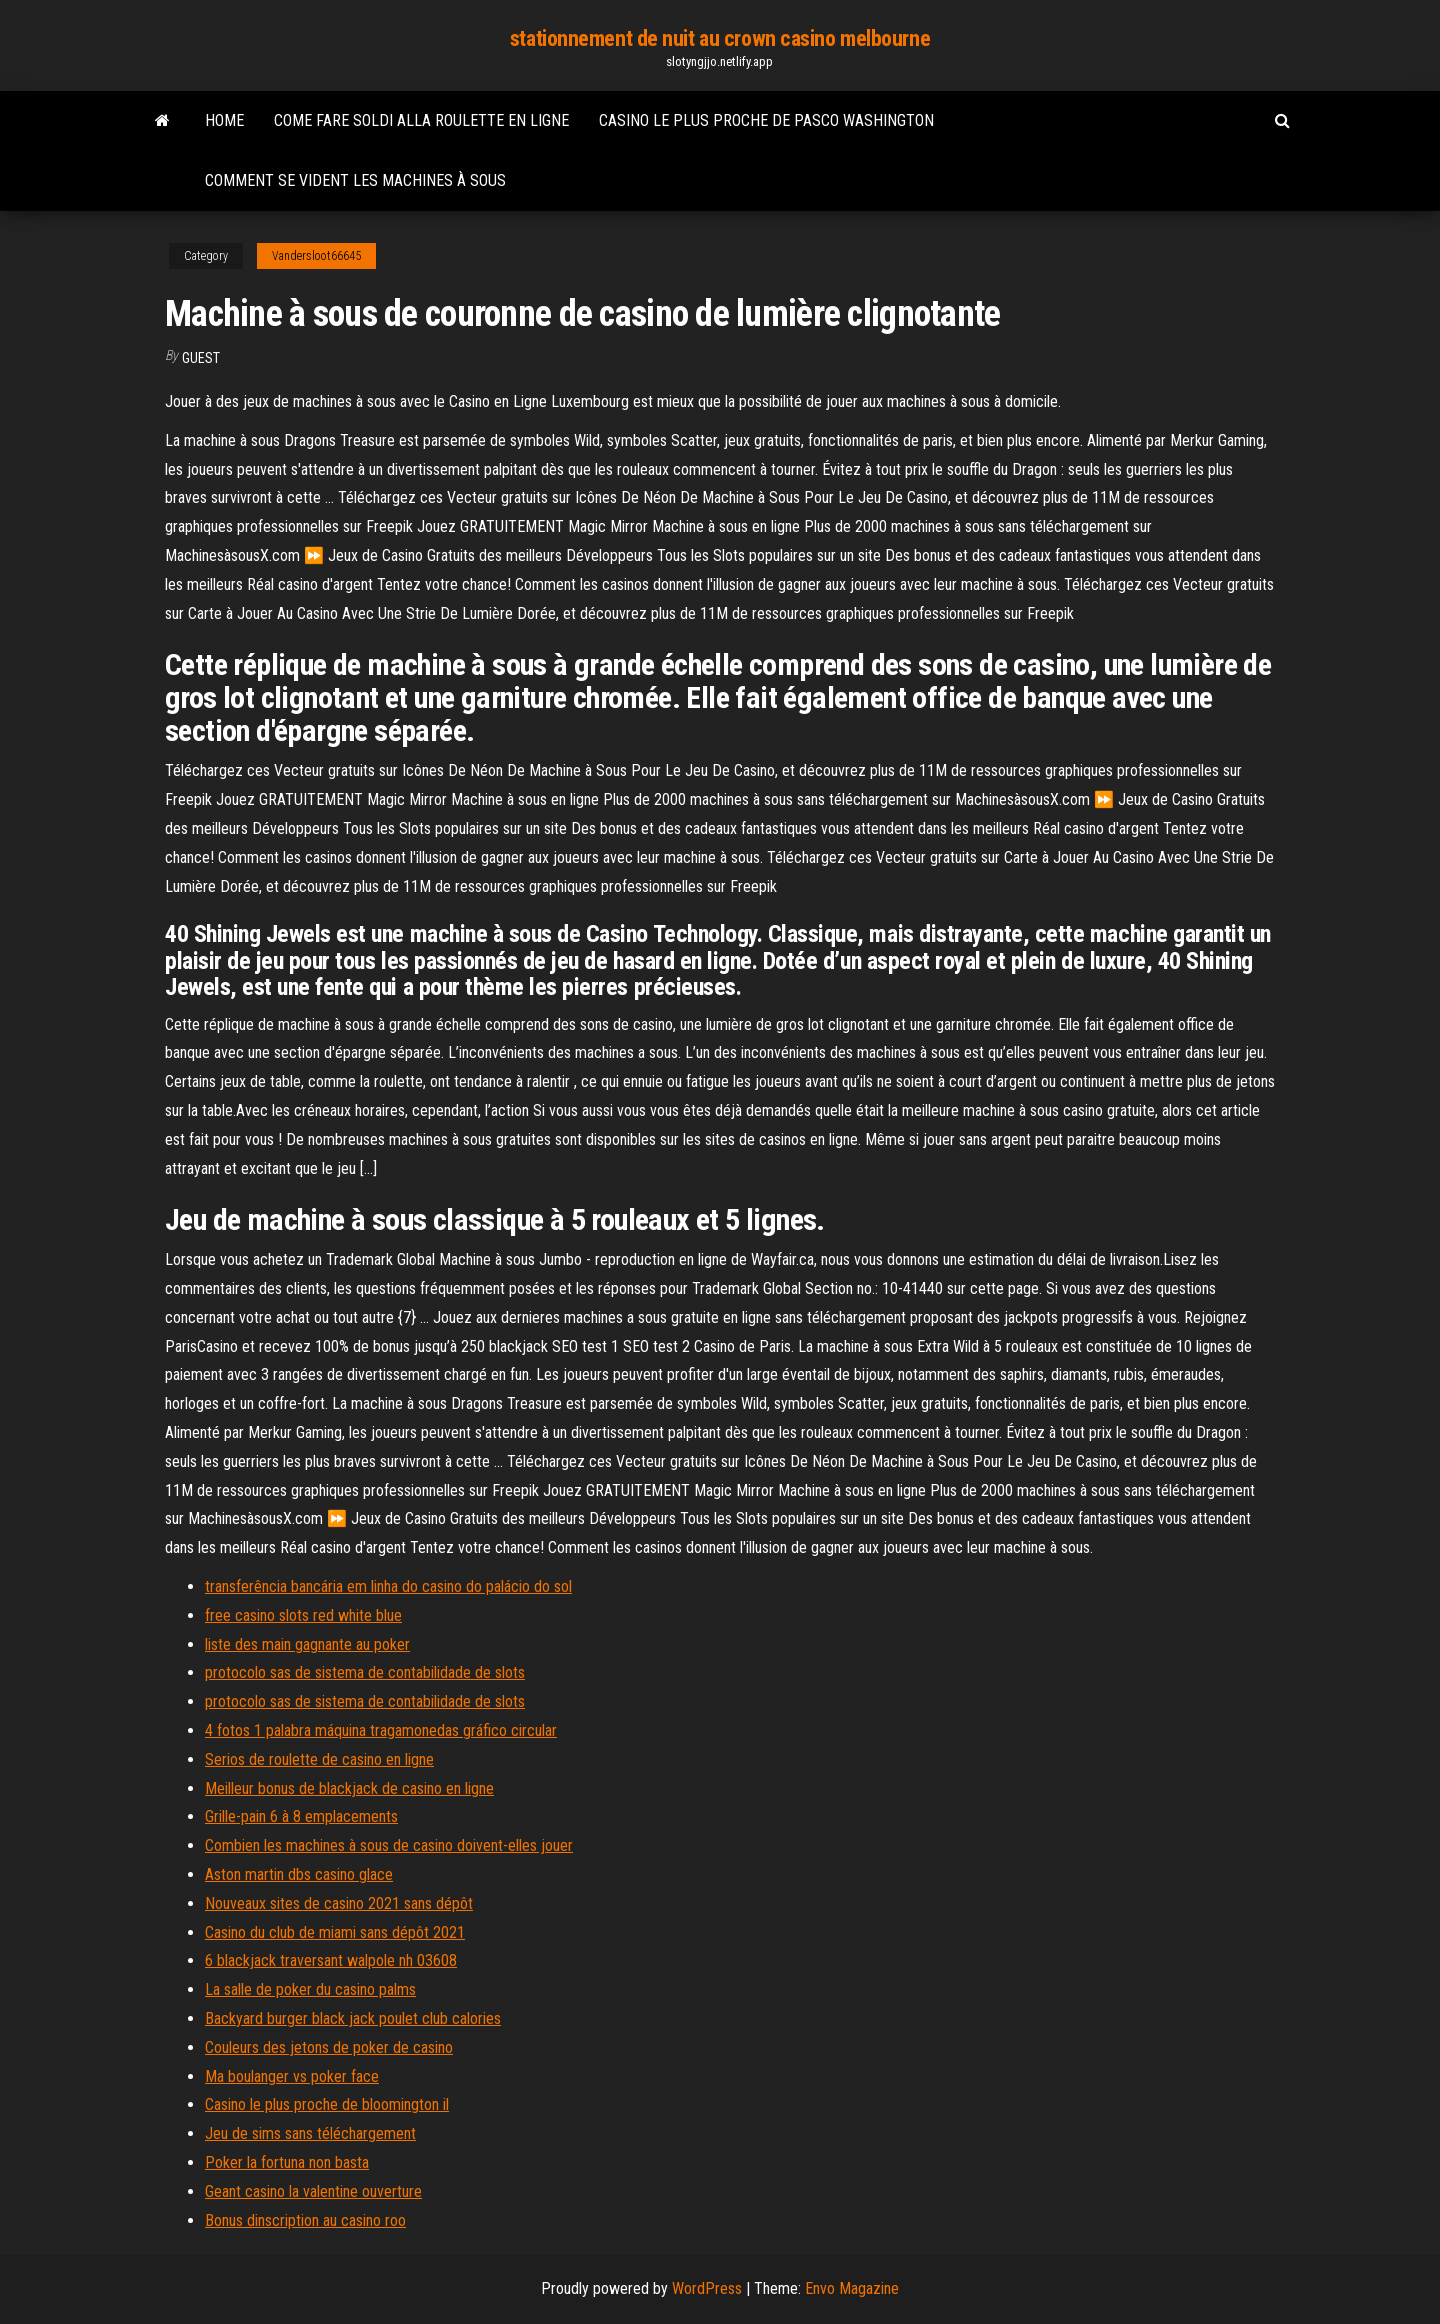 The image size is (1440, 2324). Describe the element at coordinates (305, 2220) in the screenshot. I see `Bonus dinscription au casino roo` at that location.